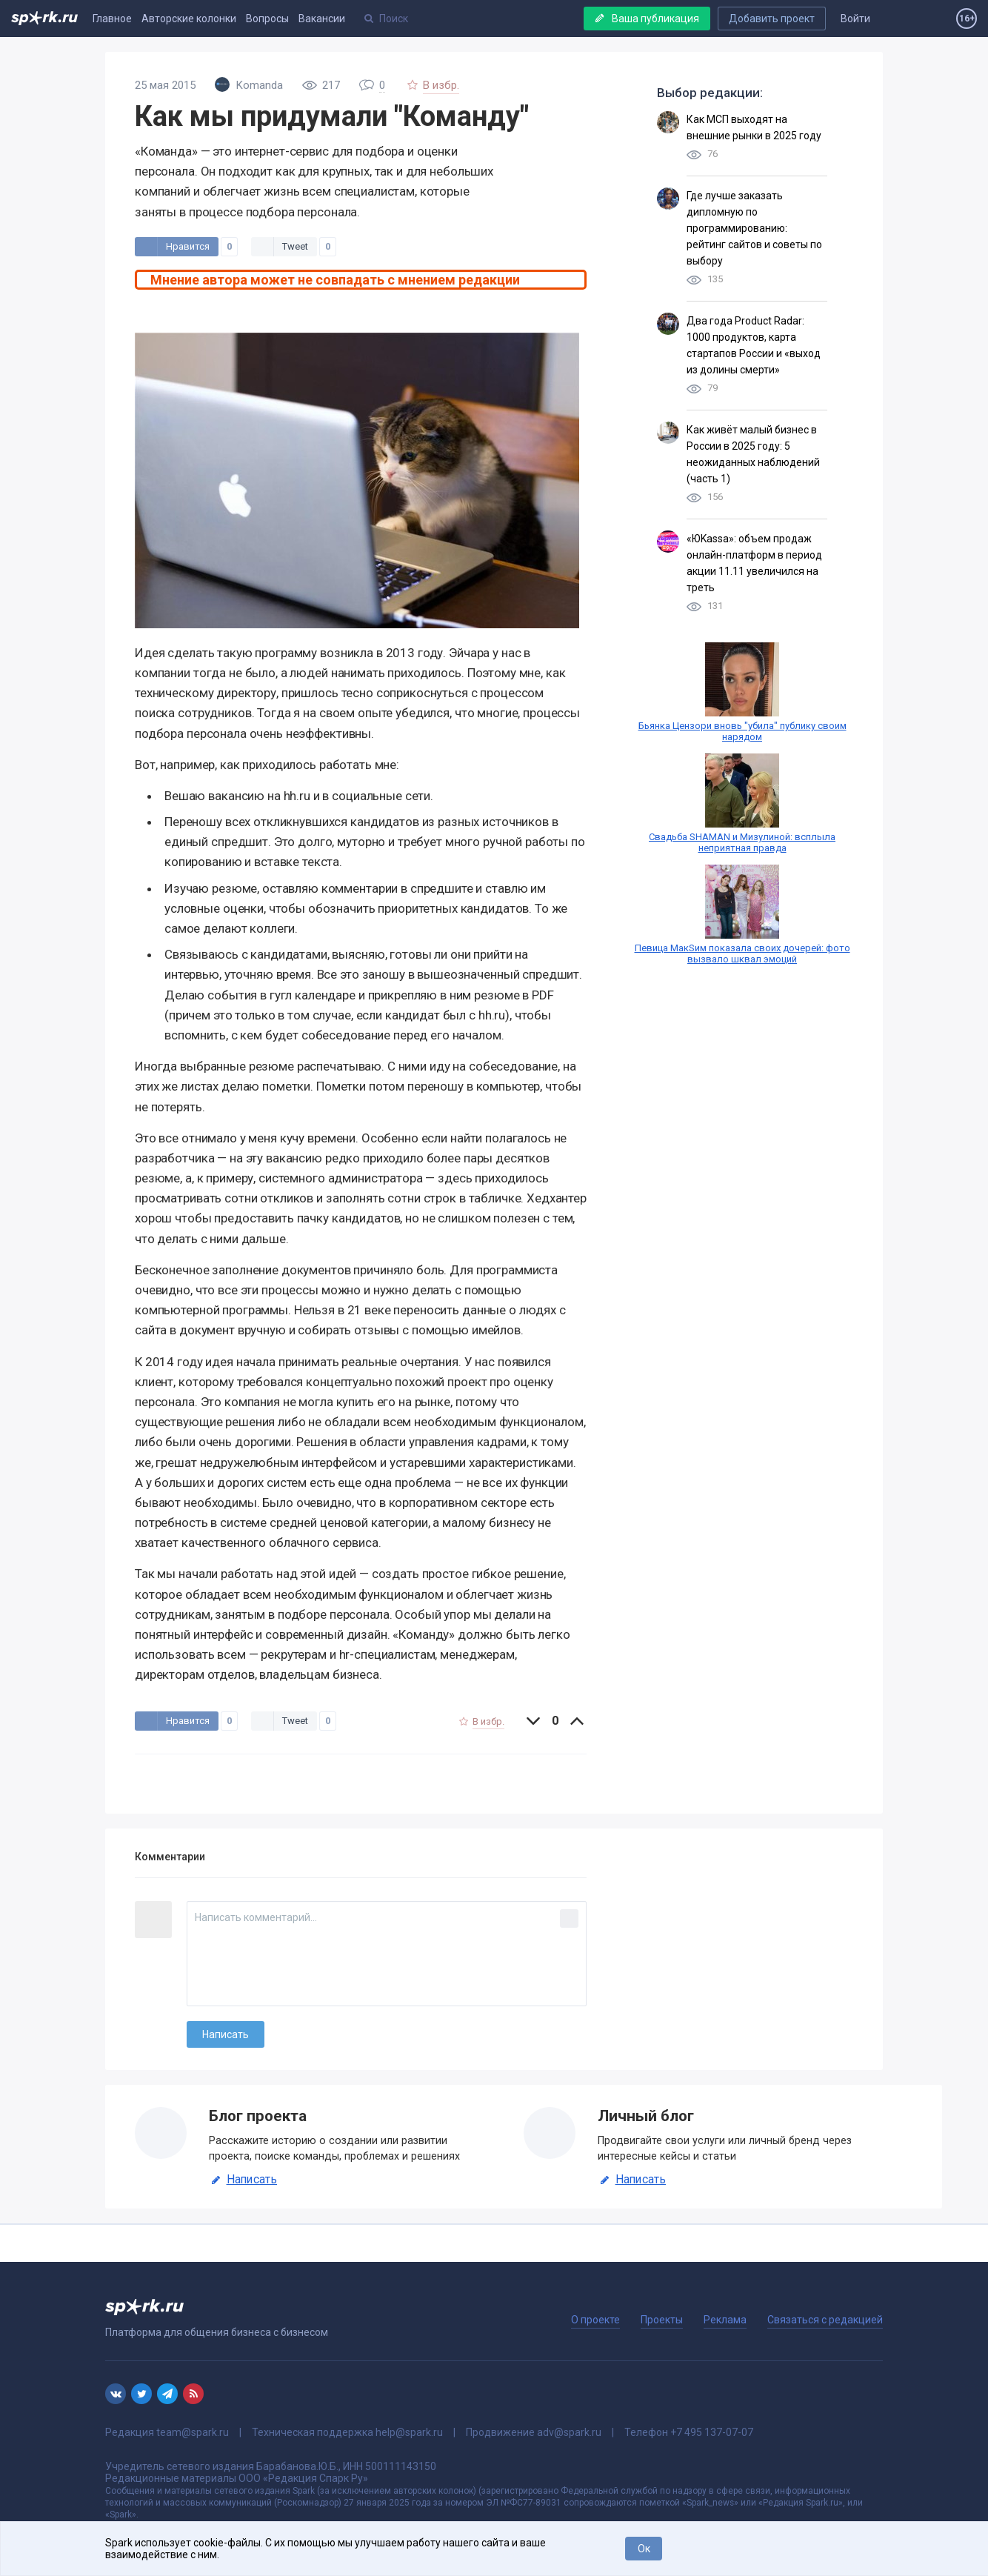  What do you see at coordinates (321, 18) in the screenshot?
I see `Вакансии` at bounding box center [321, 18].